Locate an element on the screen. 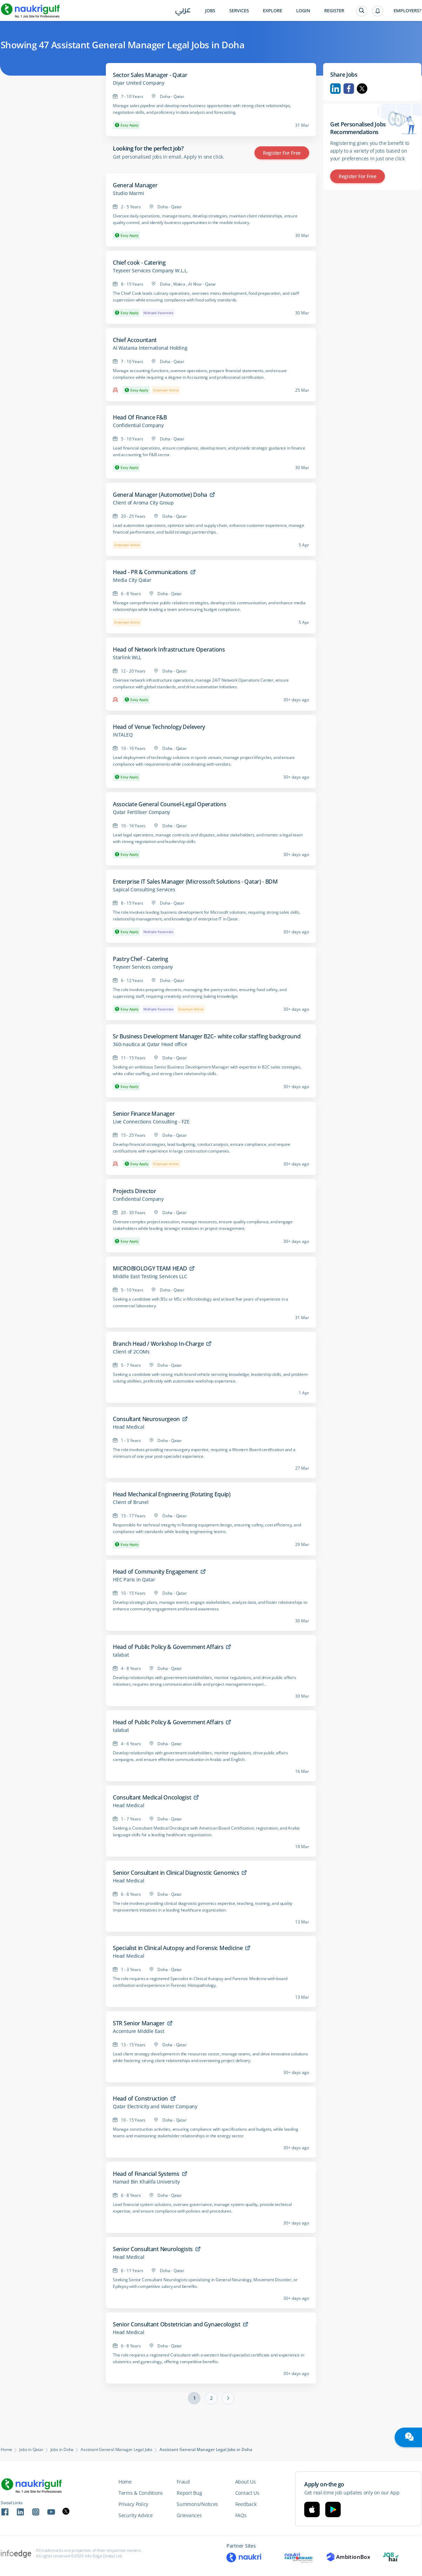 The height and width of the screenshot is (2576, 422). Contact Us is located at coordinates (247, 2493).